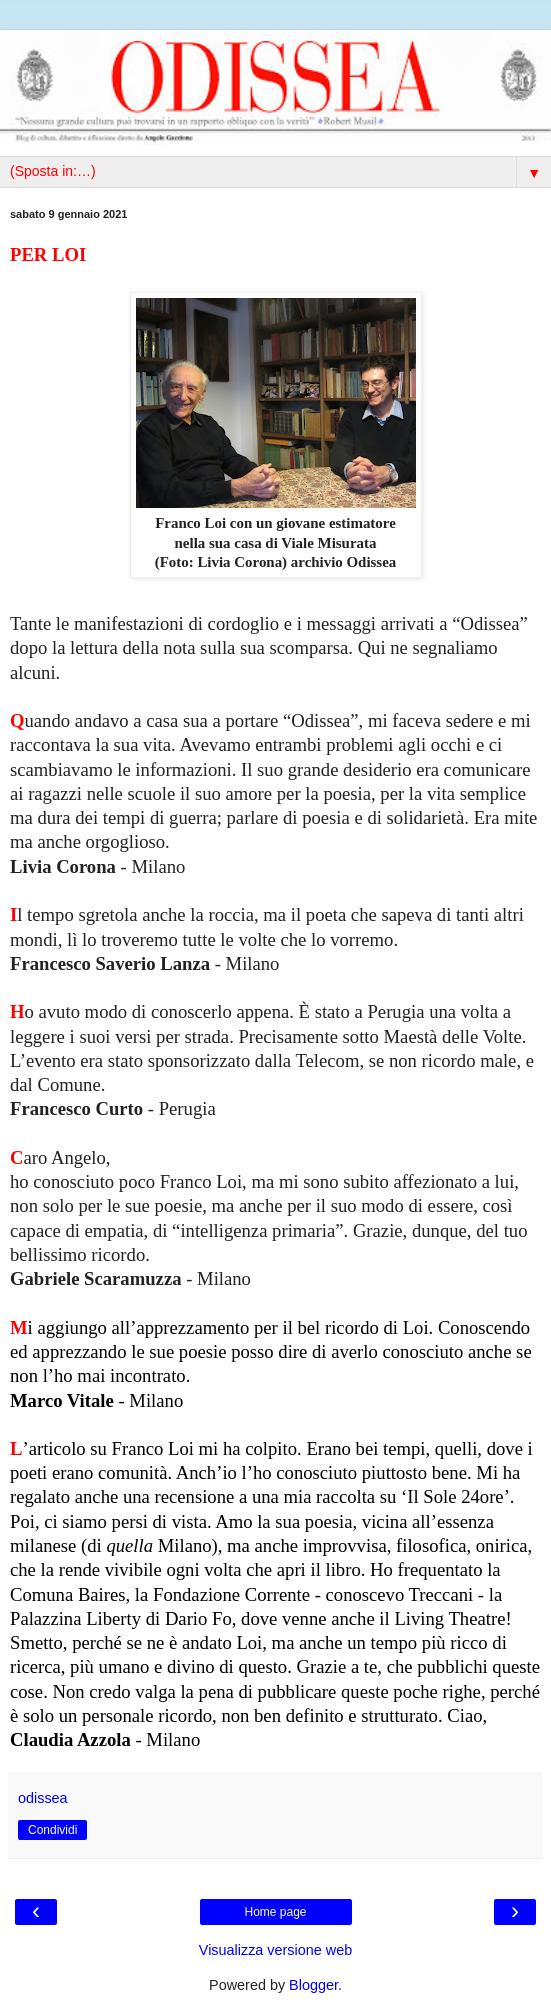 The image size is (551, 2006). I want to click on Blogger, so click(313, 1985).